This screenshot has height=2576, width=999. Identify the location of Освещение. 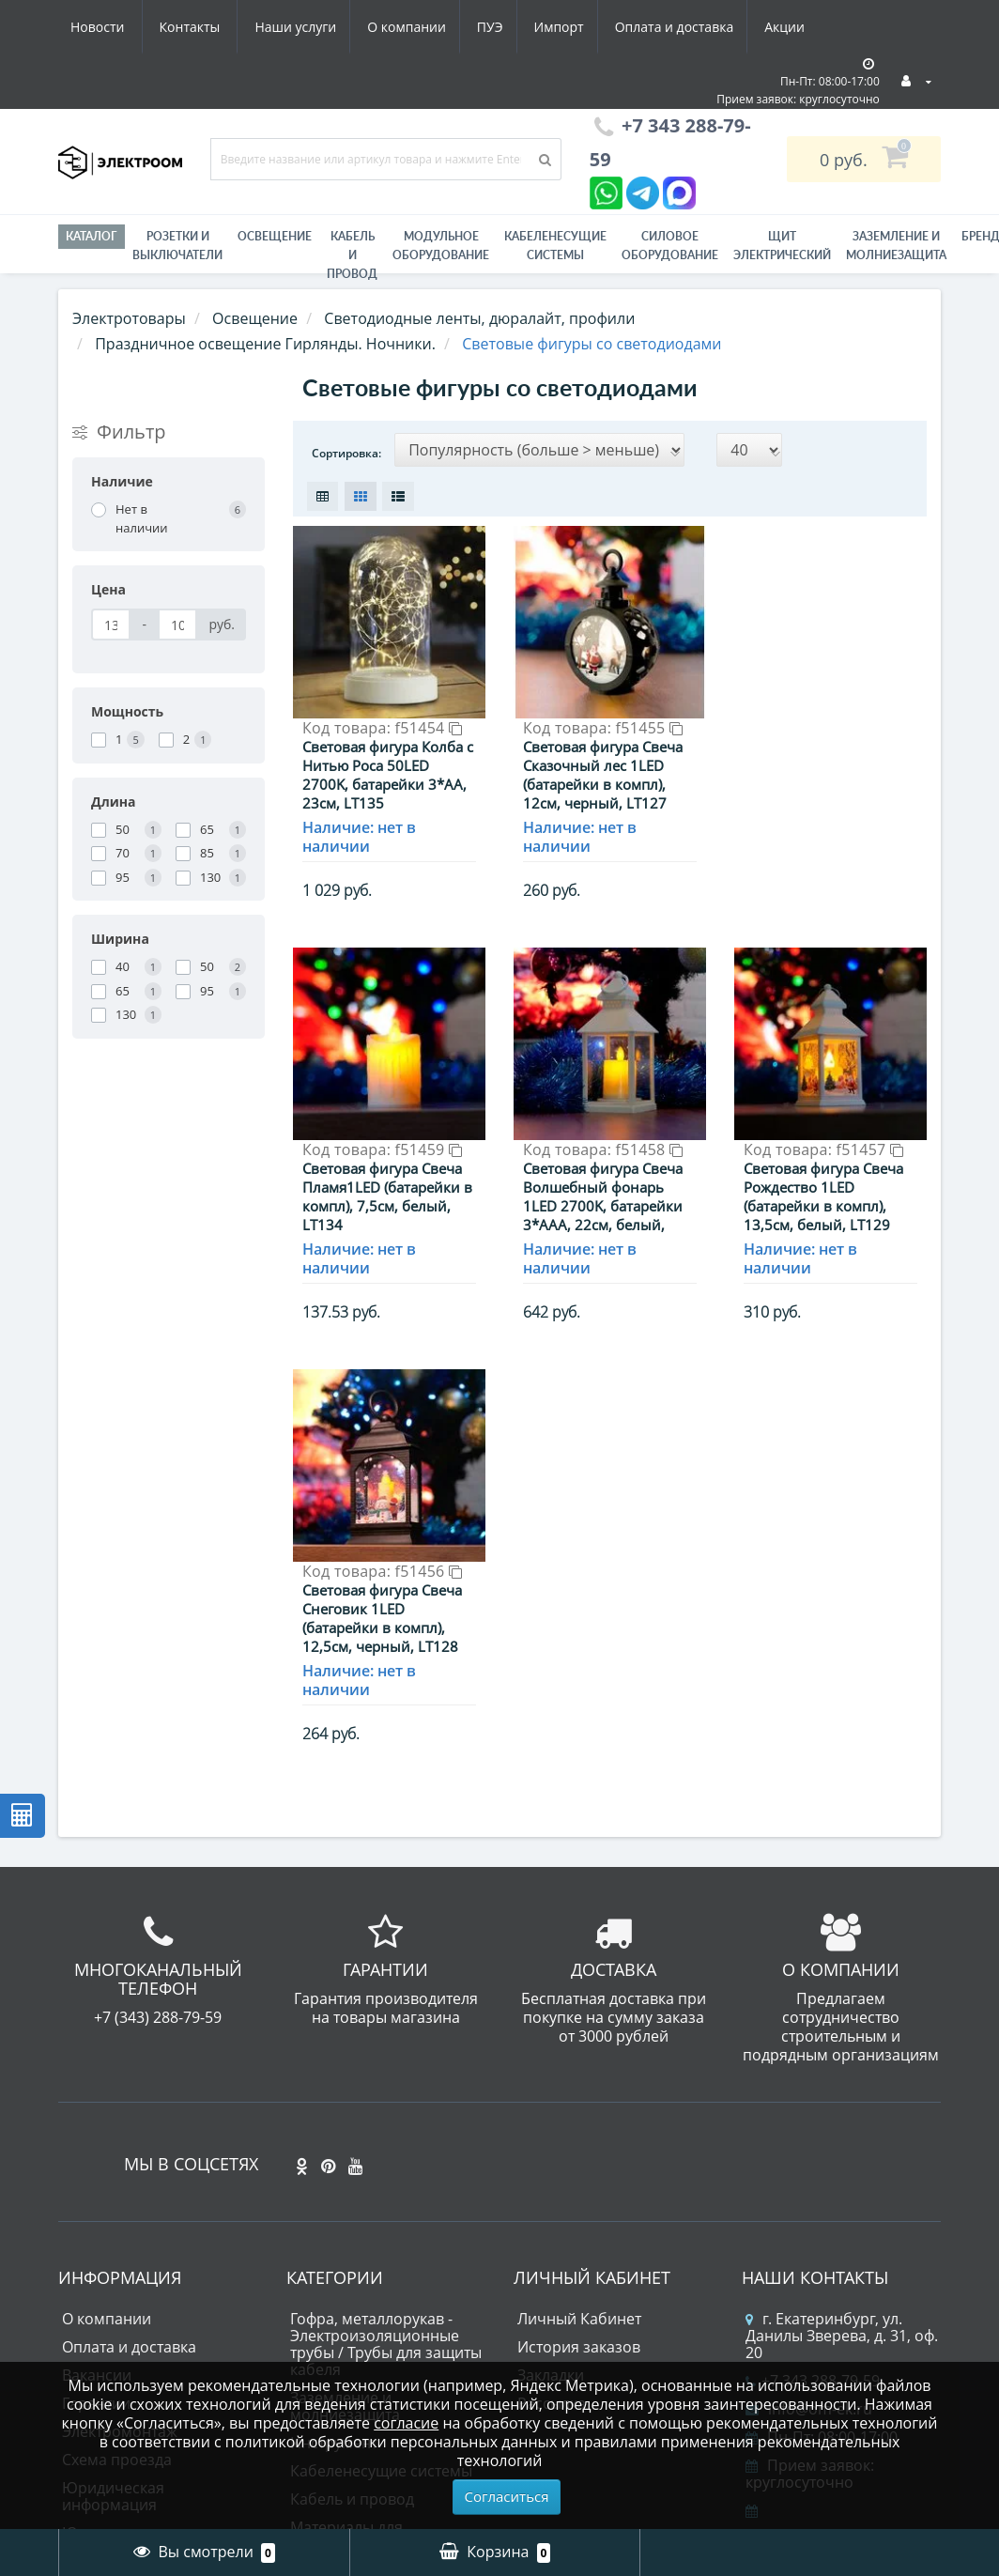
(275, 236).